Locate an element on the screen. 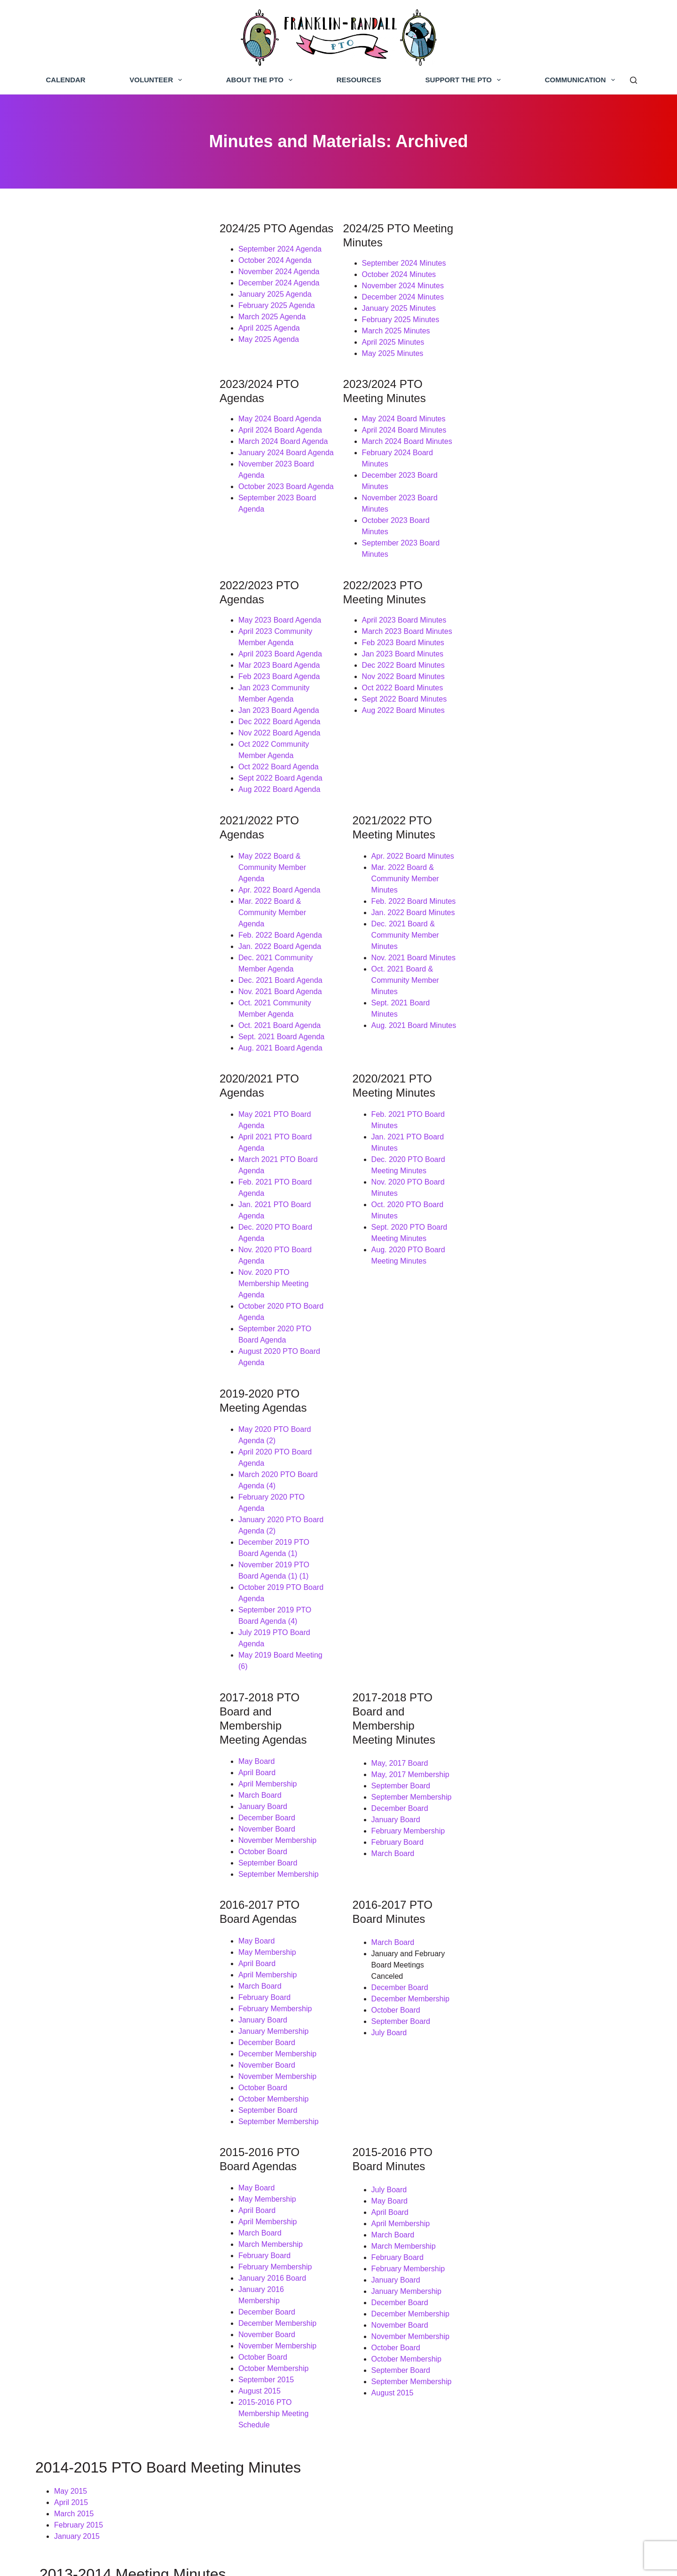 The height and width of the screenshot is (2576, 677). September Board is located at coordinates (89, 1370).